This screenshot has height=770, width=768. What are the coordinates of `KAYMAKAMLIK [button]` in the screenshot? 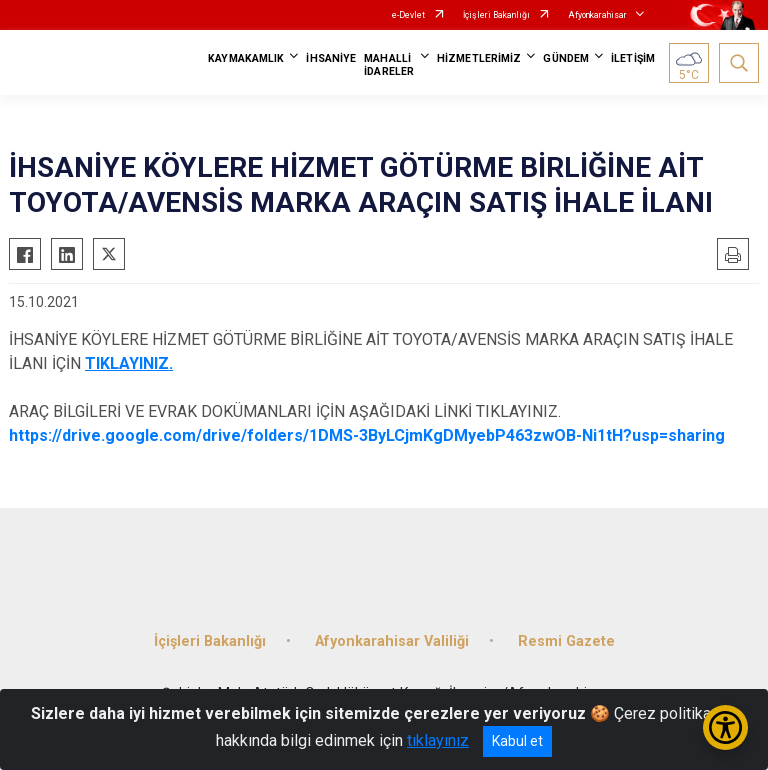 It's located at (246, 58).